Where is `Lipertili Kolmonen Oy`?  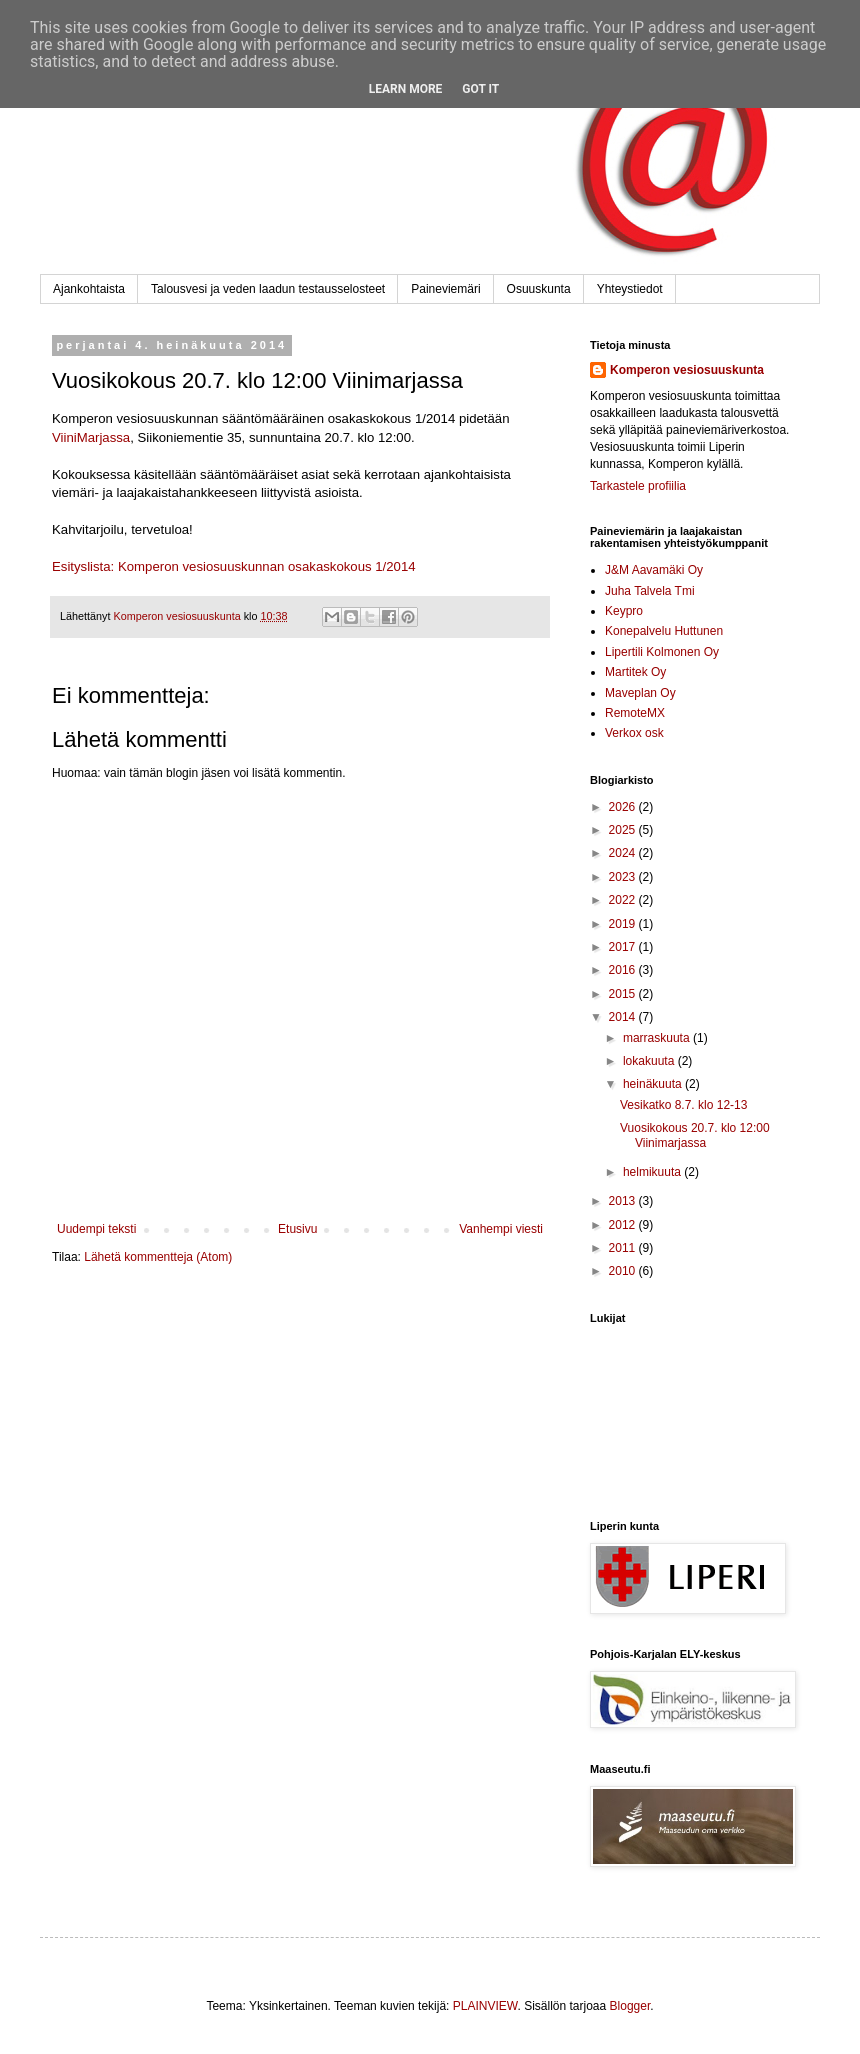 Lipertili Kolmonen Oy is located at coordinates (662, 652).